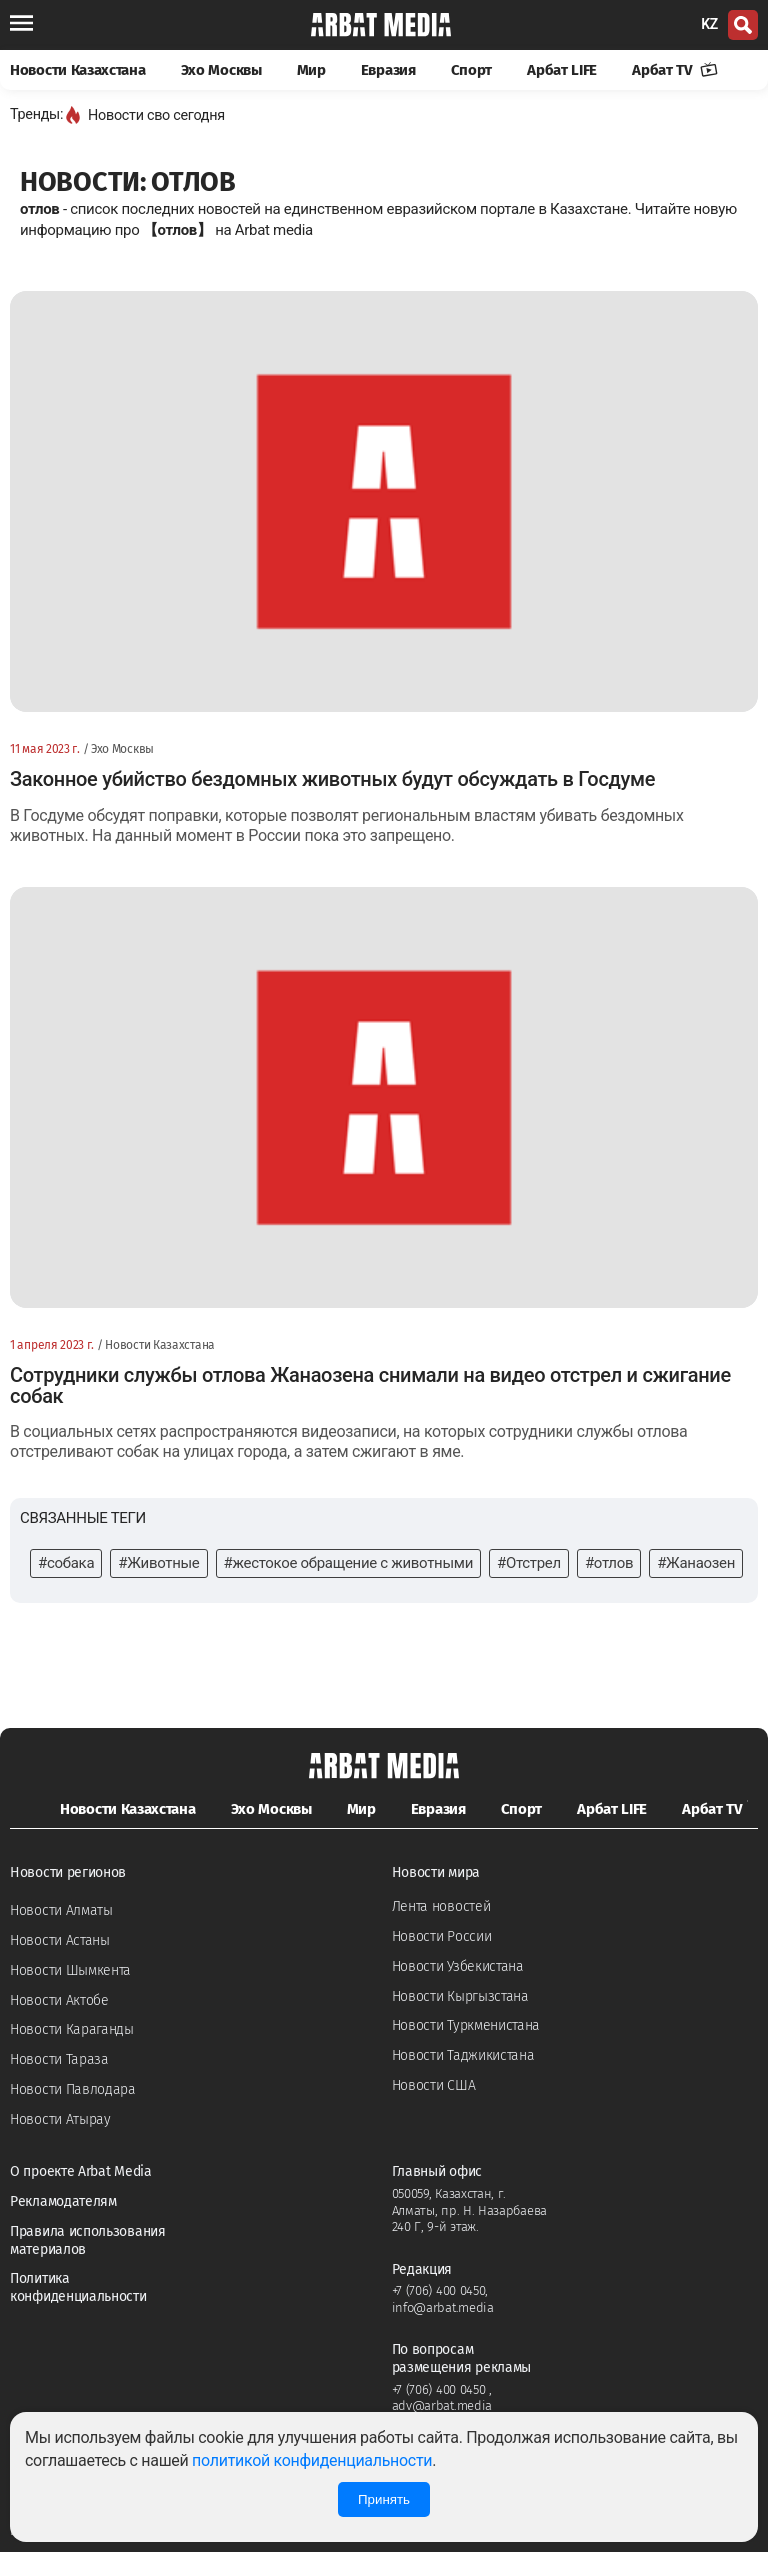 The width and height of the screenshot is (768, 2552). I want to click on #Животные, so click(158, 1563).